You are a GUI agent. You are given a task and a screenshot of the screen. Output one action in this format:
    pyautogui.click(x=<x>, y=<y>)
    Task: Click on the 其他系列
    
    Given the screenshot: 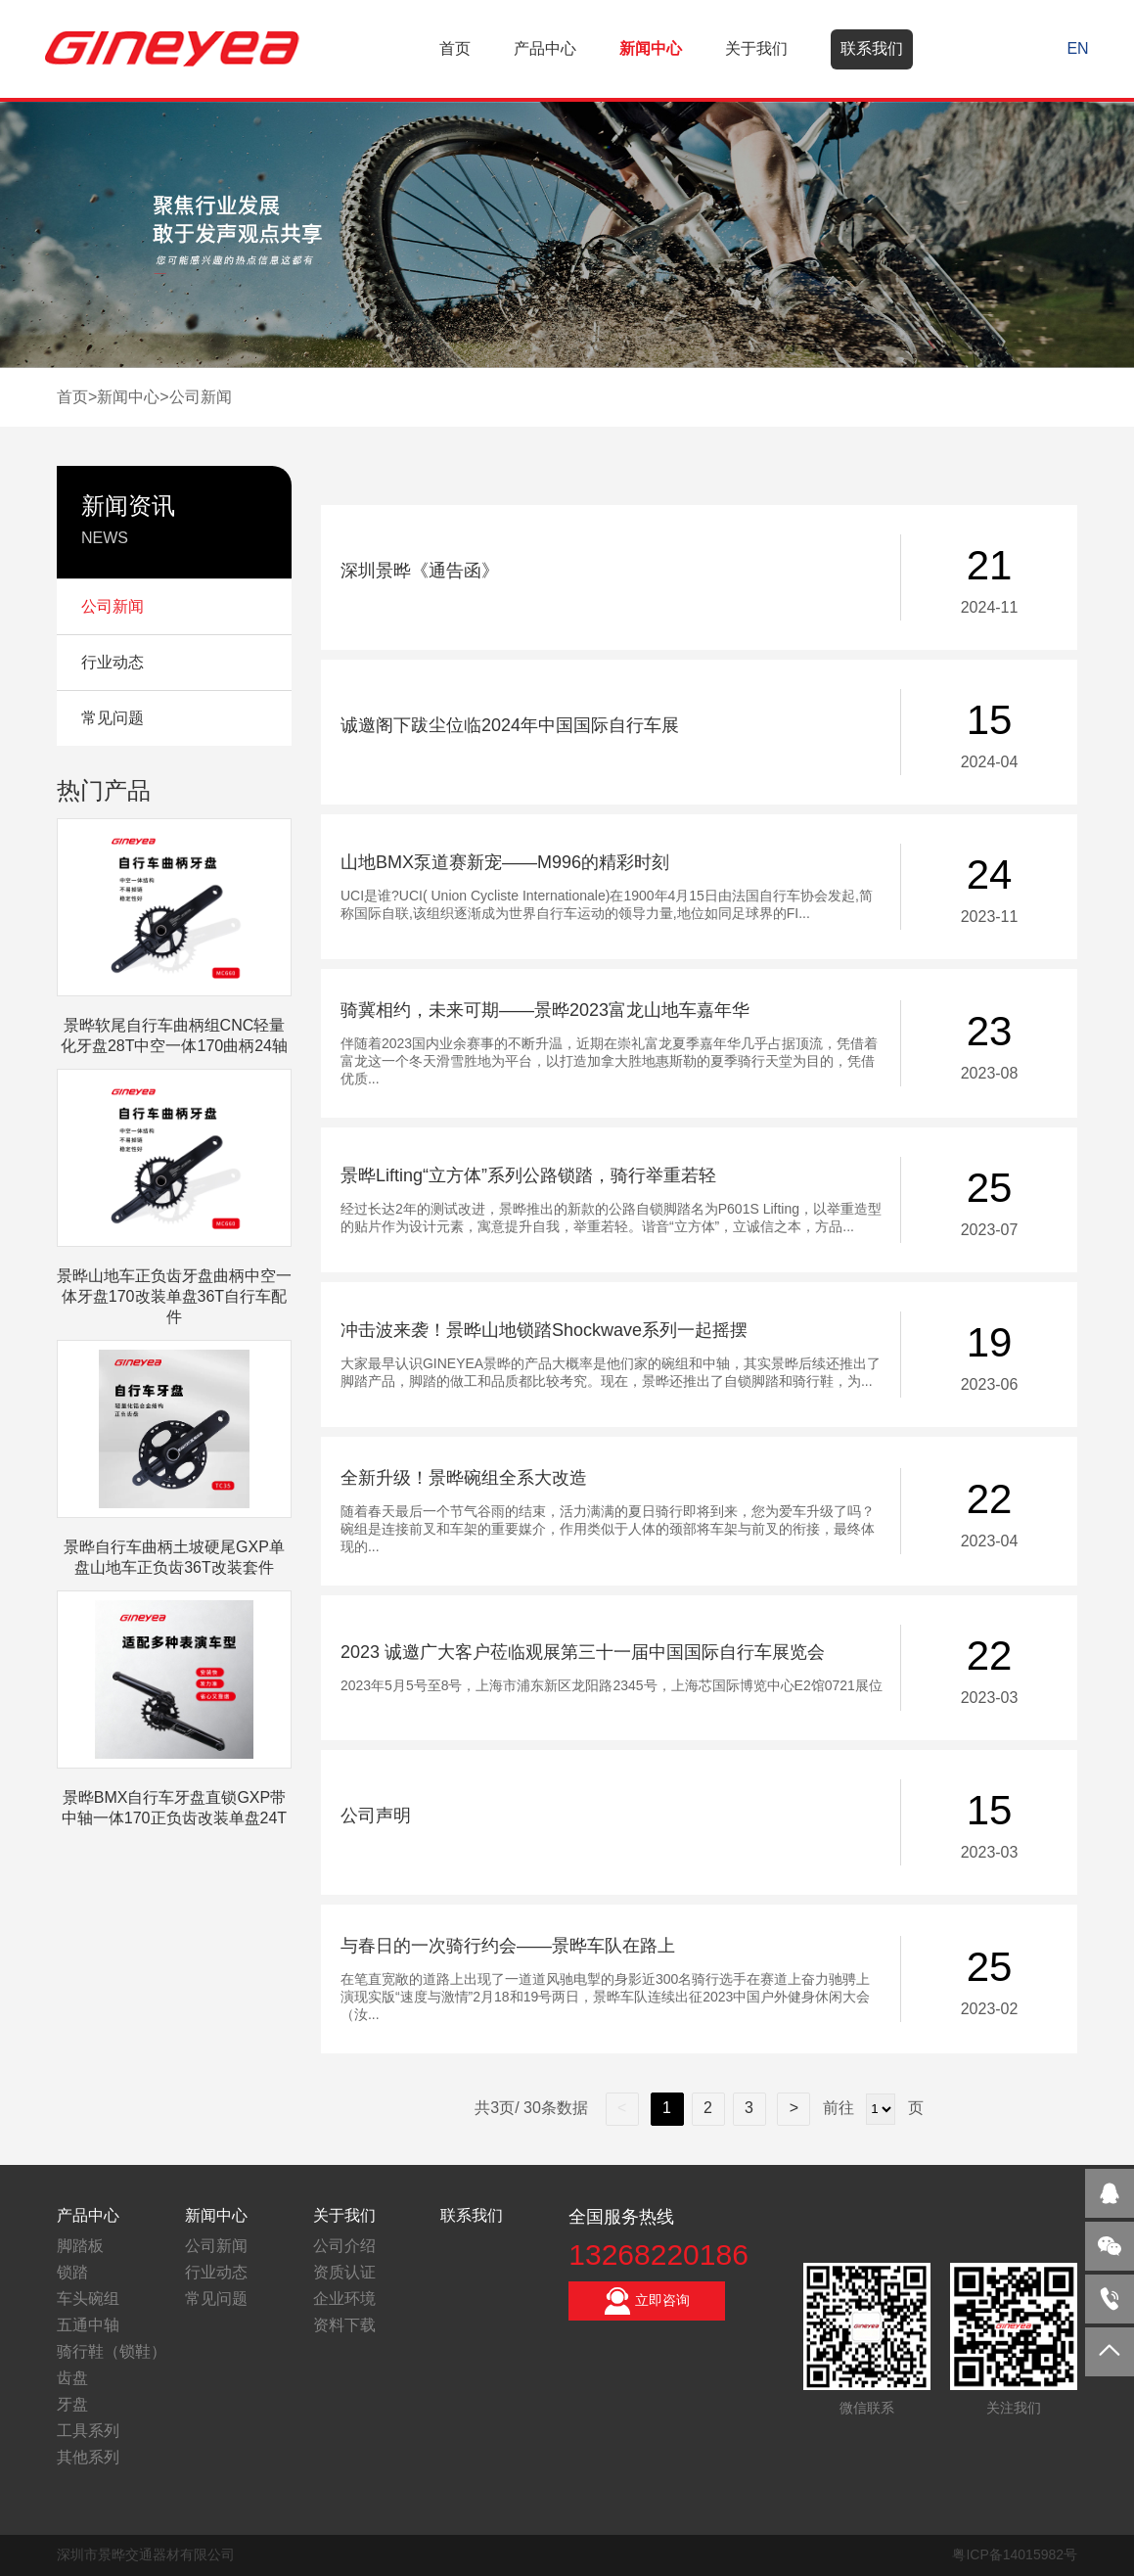 What is the action you would take?
    pyautogui.click(x=88, y=2457)
    